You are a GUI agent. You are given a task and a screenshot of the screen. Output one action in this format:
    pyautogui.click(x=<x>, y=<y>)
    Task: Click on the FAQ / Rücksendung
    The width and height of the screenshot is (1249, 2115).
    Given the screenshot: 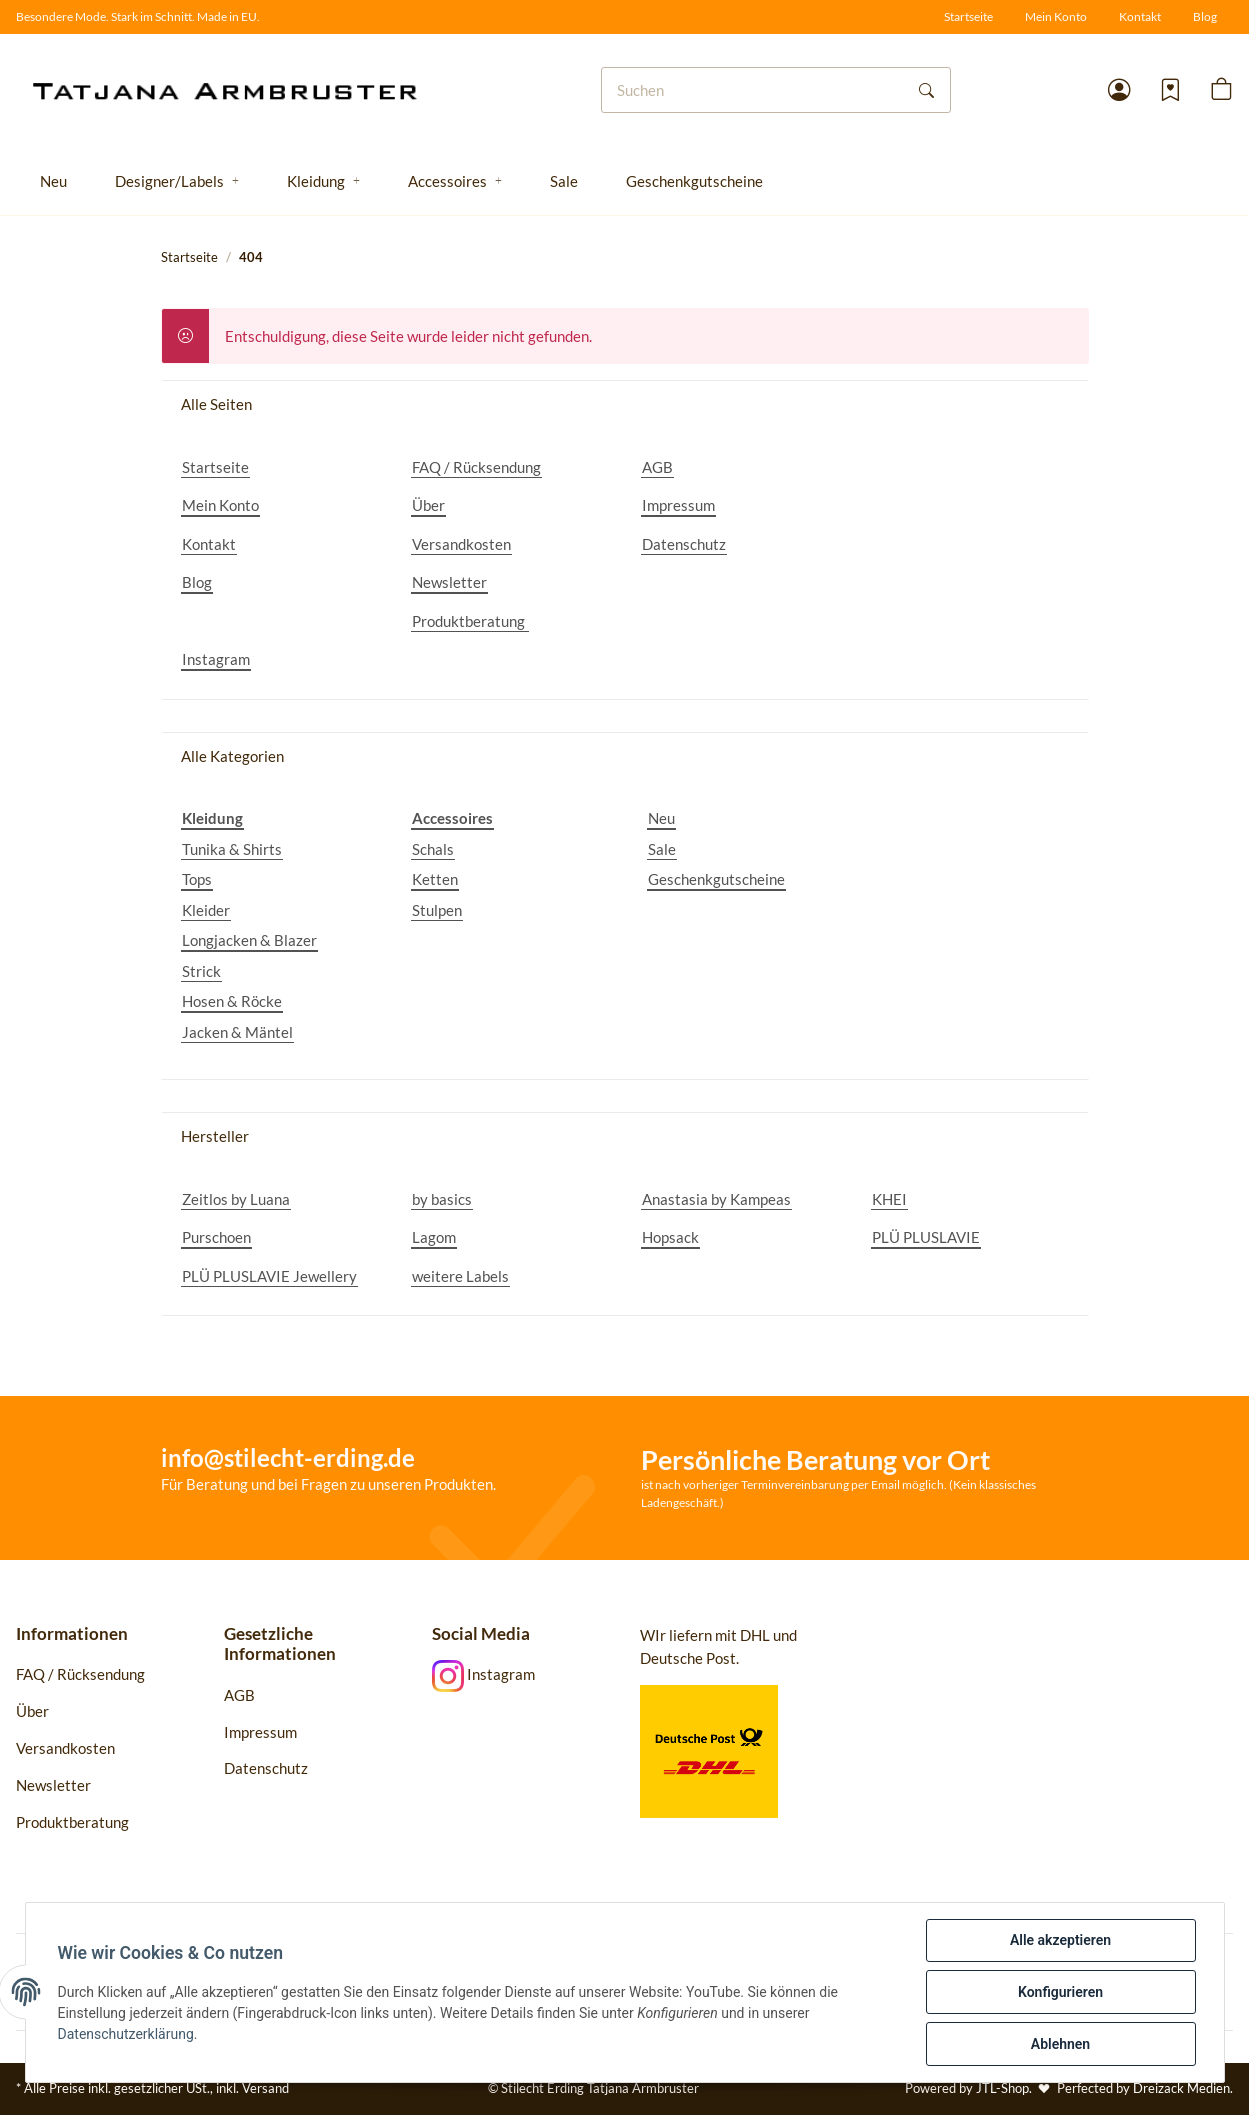 What is the action you would take?
    pyautogui.click(x=476, y=467)
    